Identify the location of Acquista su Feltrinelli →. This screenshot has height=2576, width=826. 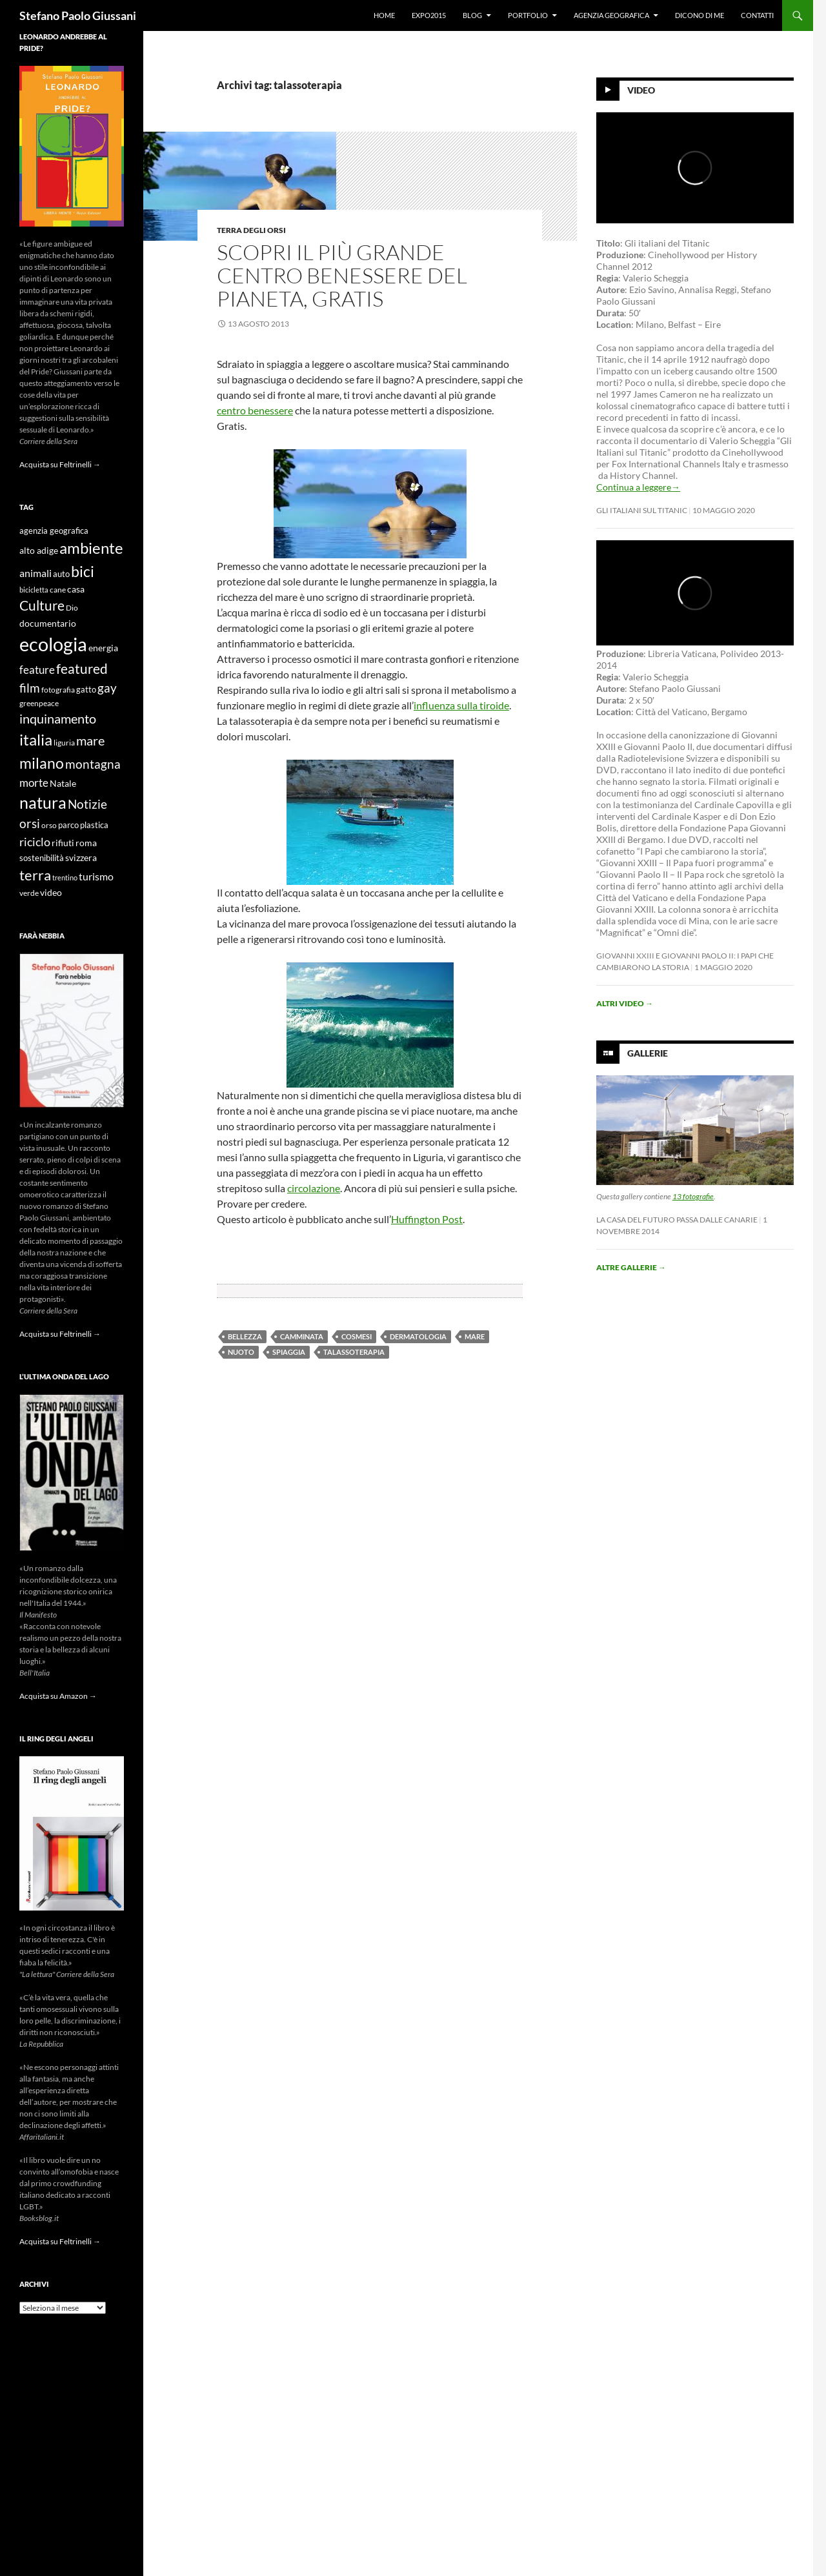
(60, 464).